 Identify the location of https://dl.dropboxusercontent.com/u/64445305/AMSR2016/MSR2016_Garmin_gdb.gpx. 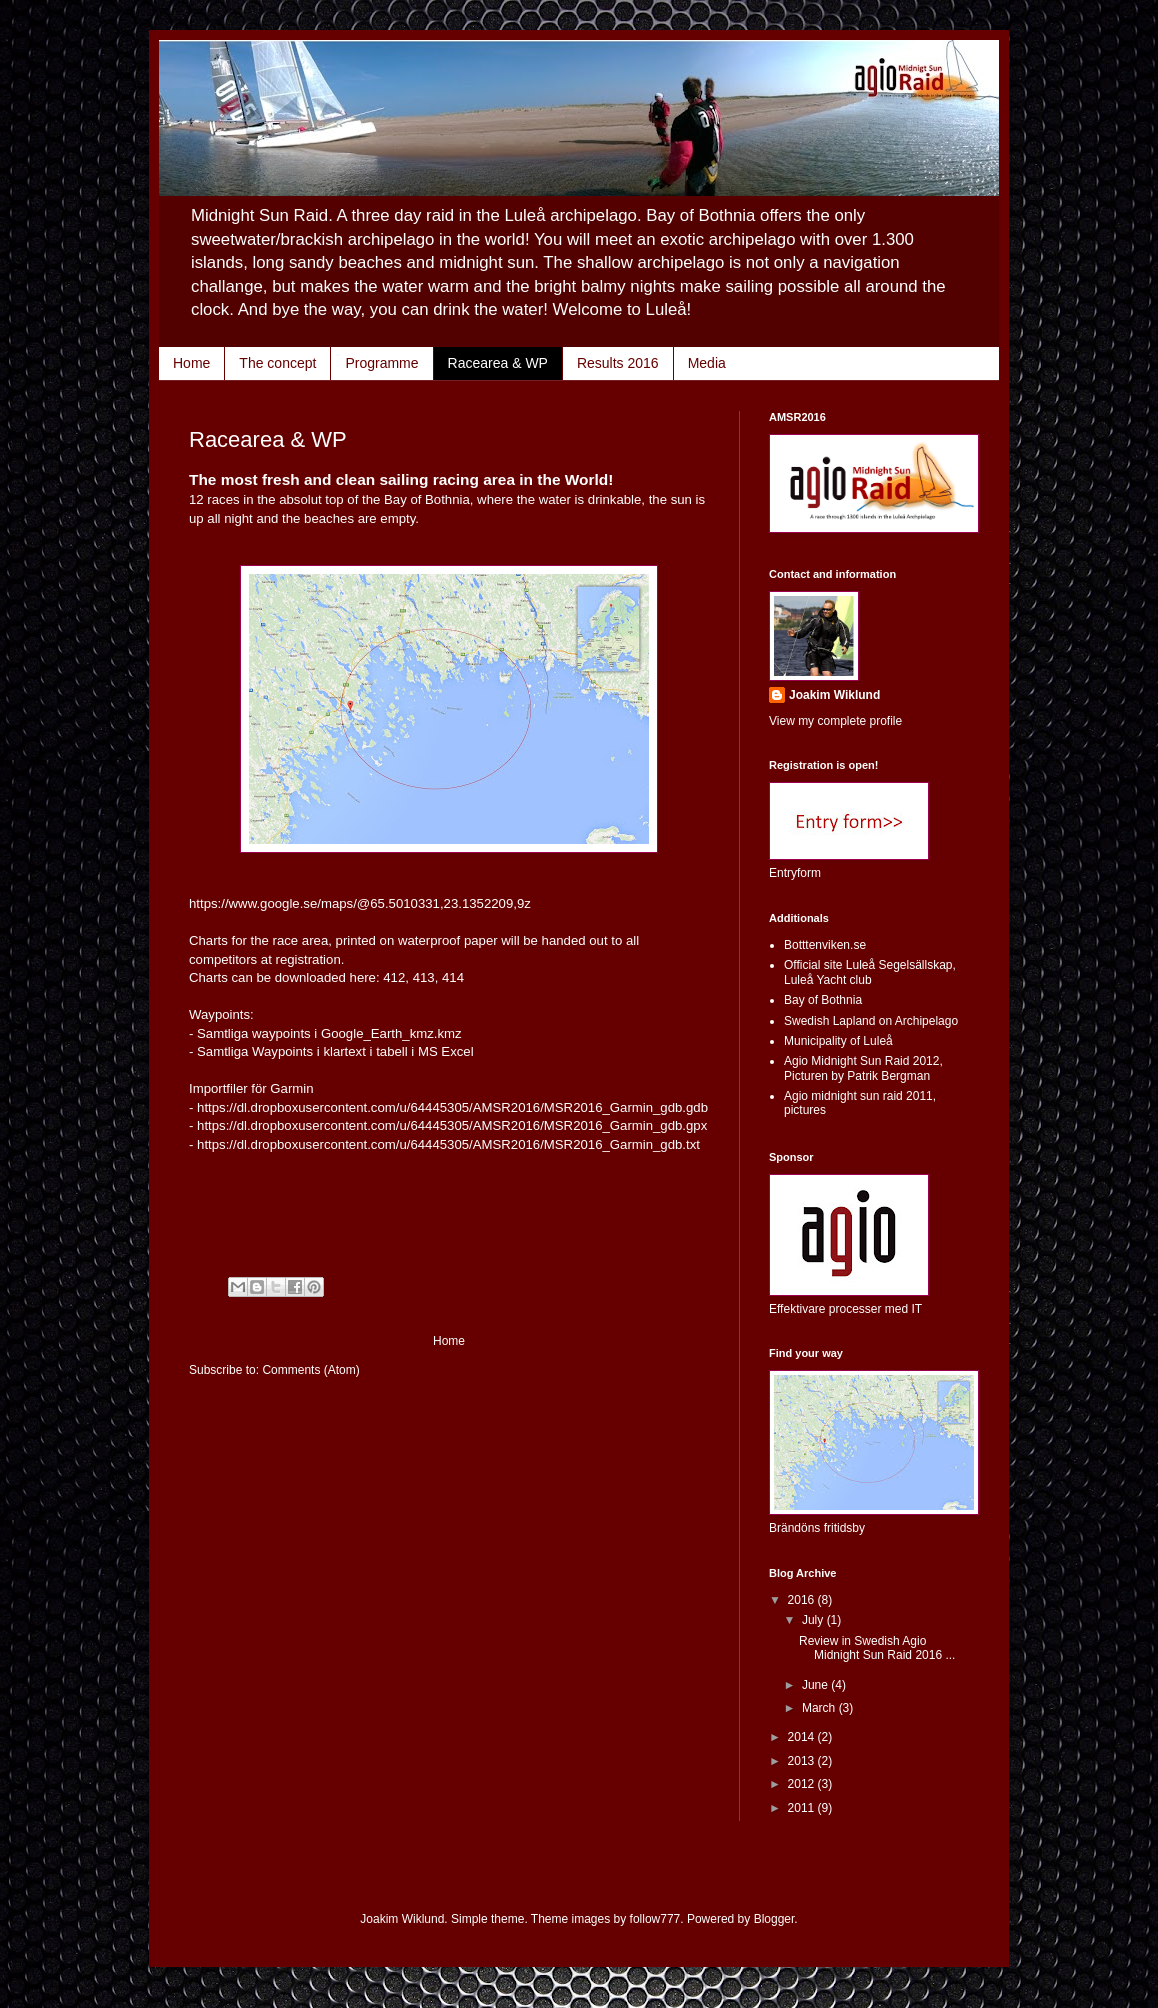
(452, 1125).